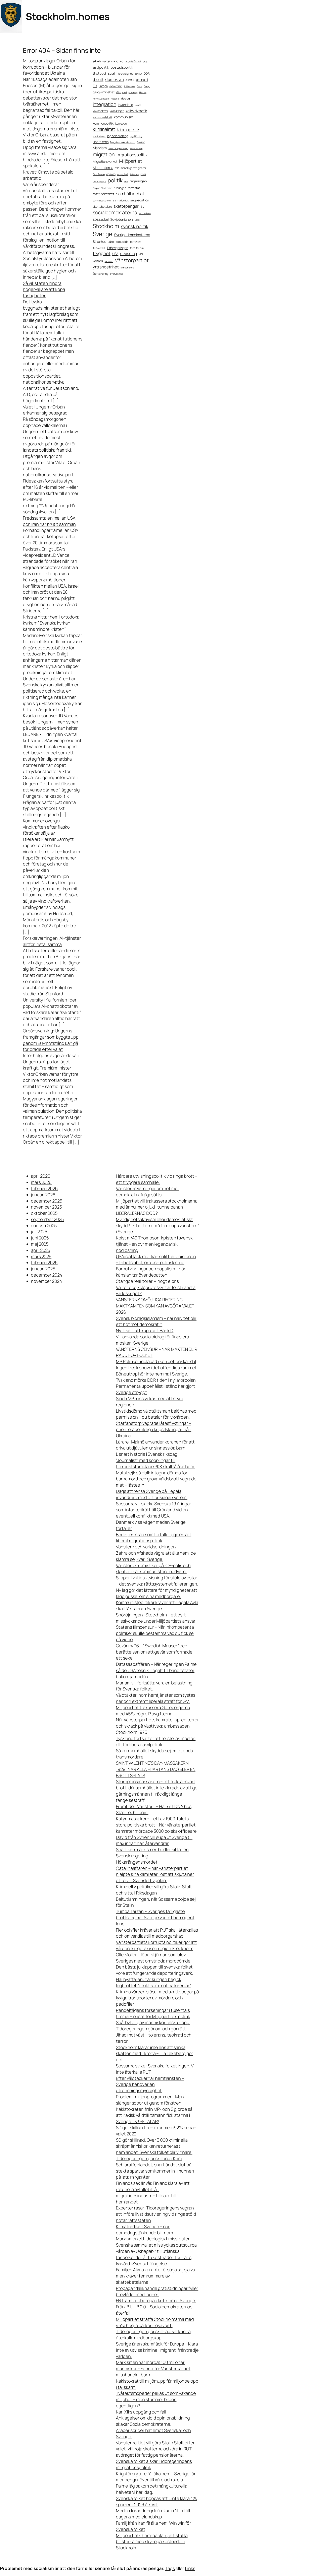  Describe the element at coordinates (156, 1179) in the screenshot. I see `Hårdare utvisningspolitik vid ringa brott – ett tryggare samhälle.` at that location.